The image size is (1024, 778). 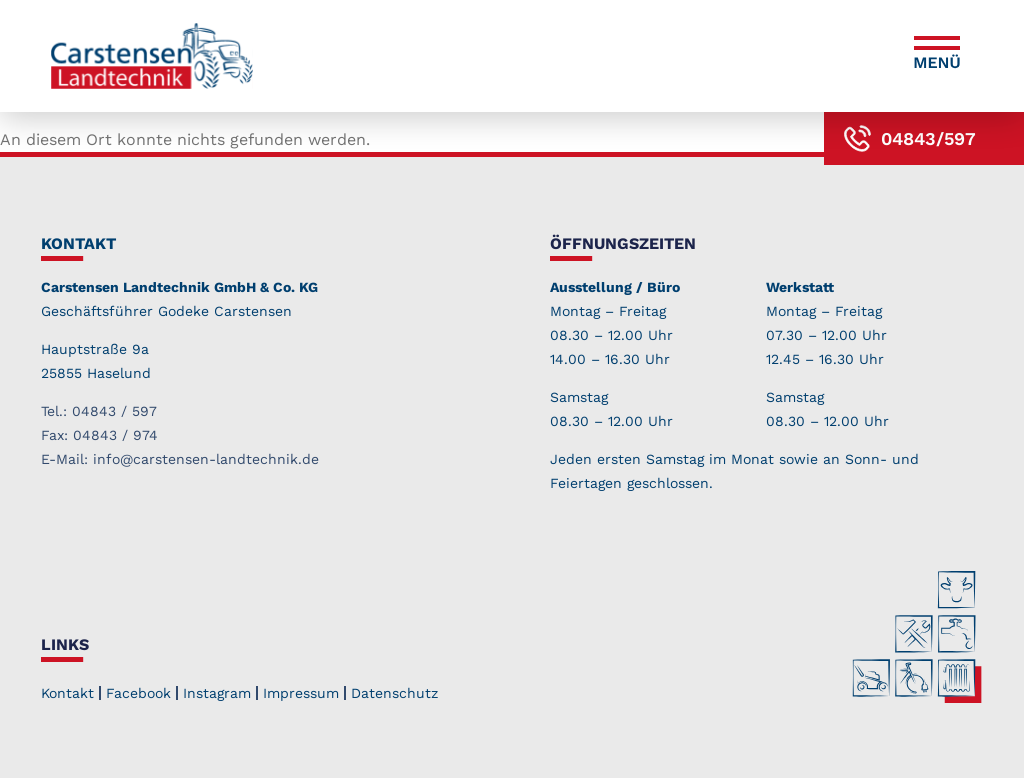 What do you see at coordinates (928, 138) in the screenshot?
I see `04843/597` at bounding box center [928, 138].